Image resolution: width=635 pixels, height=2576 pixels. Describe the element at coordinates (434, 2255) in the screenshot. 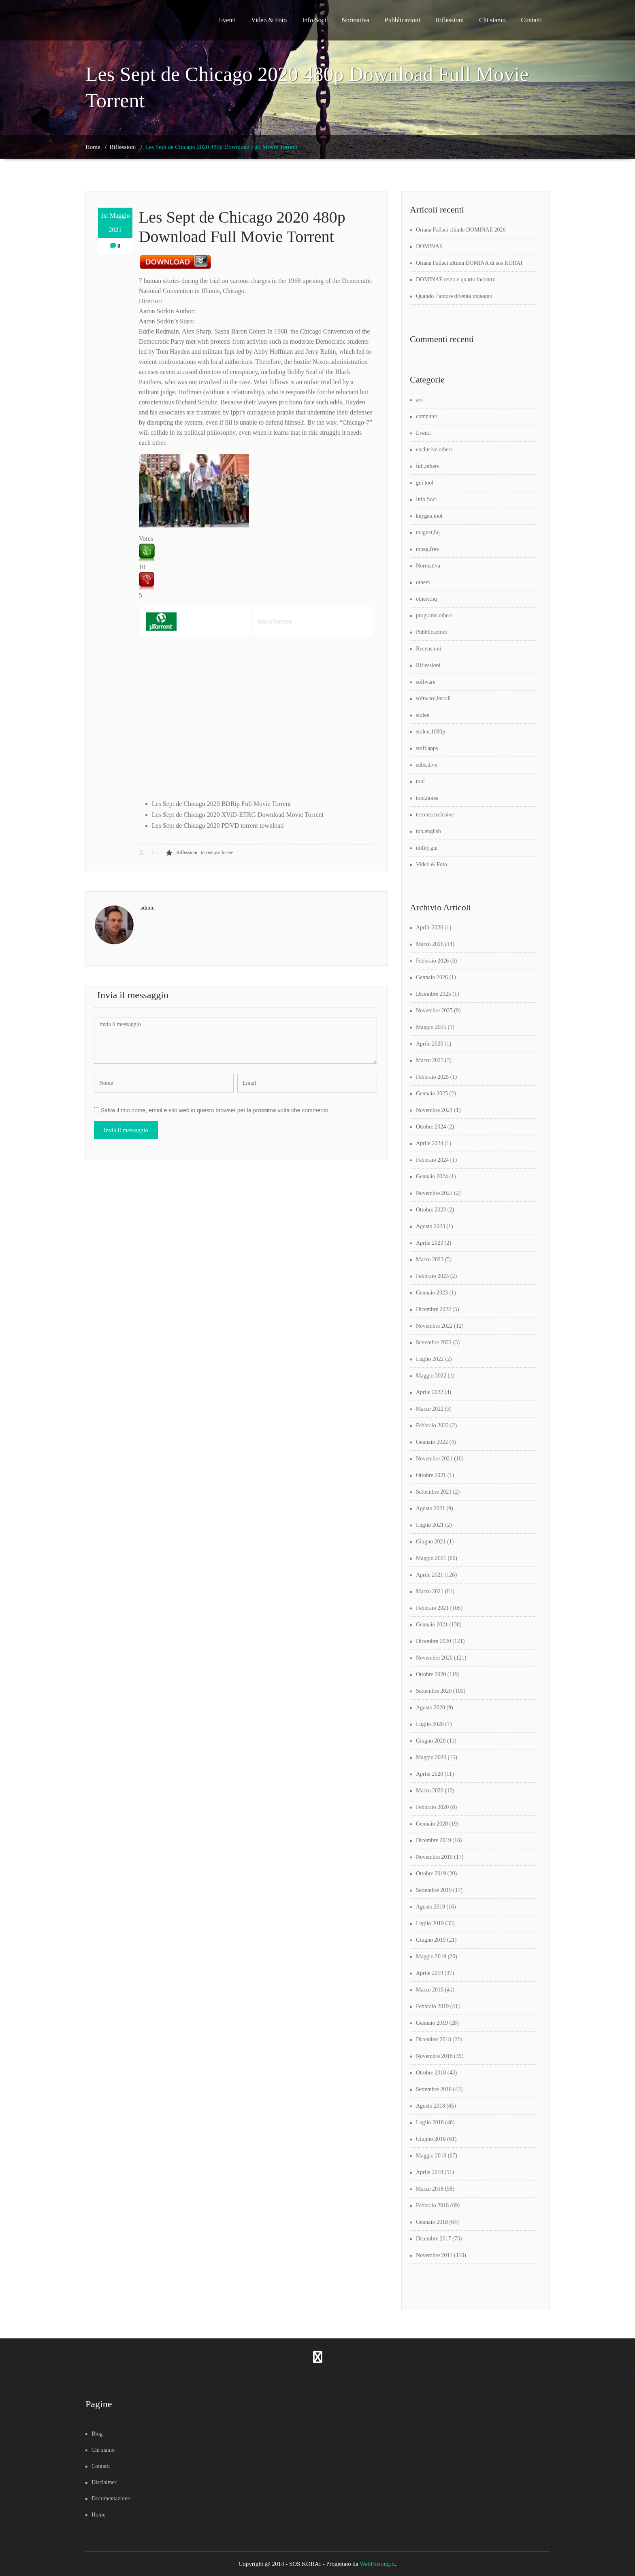

I see `Novembre 2017` at that location.